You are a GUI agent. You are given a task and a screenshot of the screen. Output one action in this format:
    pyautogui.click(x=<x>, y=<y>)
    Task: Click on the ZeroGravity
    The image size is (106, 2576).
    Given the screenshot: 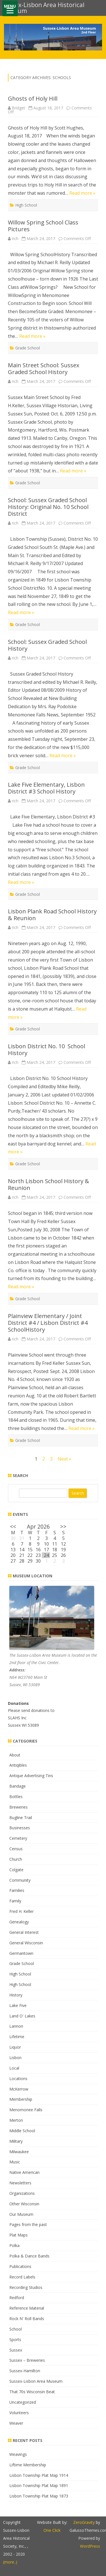 What is the action you would take?
    pyautogui.click(x=84, y=2522)
    